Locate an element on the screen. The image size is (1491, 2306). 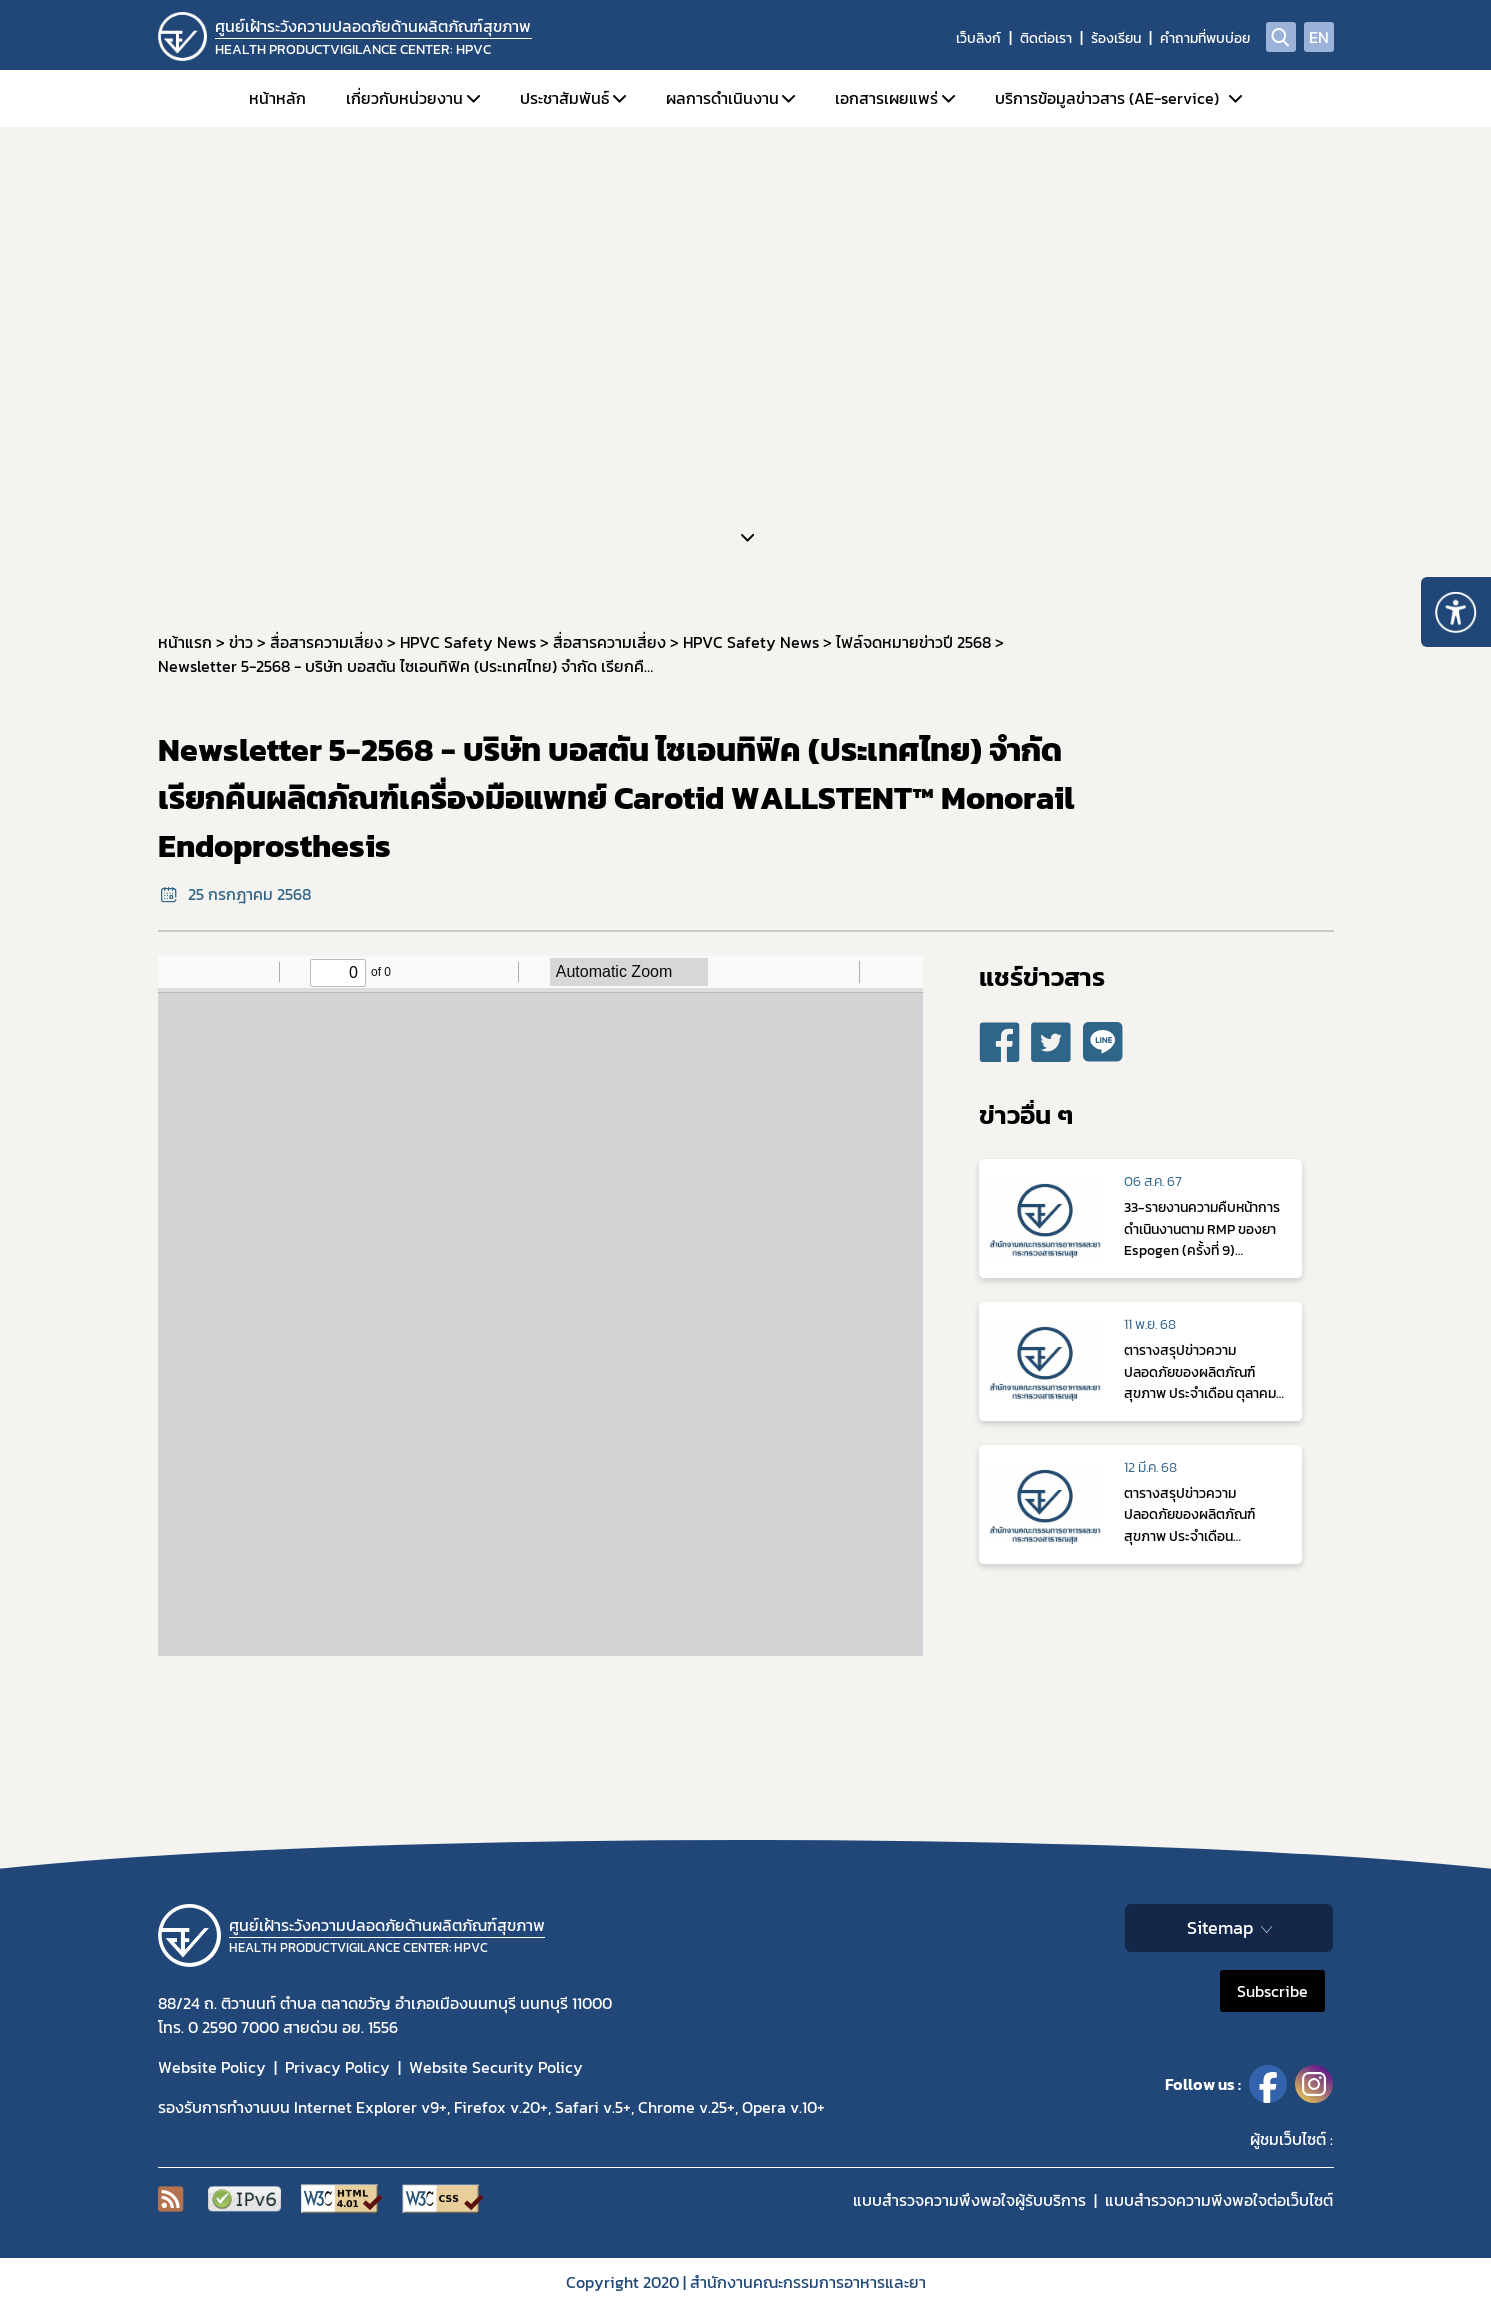
บริการข้อมูลข่าวสาร (AE-service) is located at coordinates (1107, 98).